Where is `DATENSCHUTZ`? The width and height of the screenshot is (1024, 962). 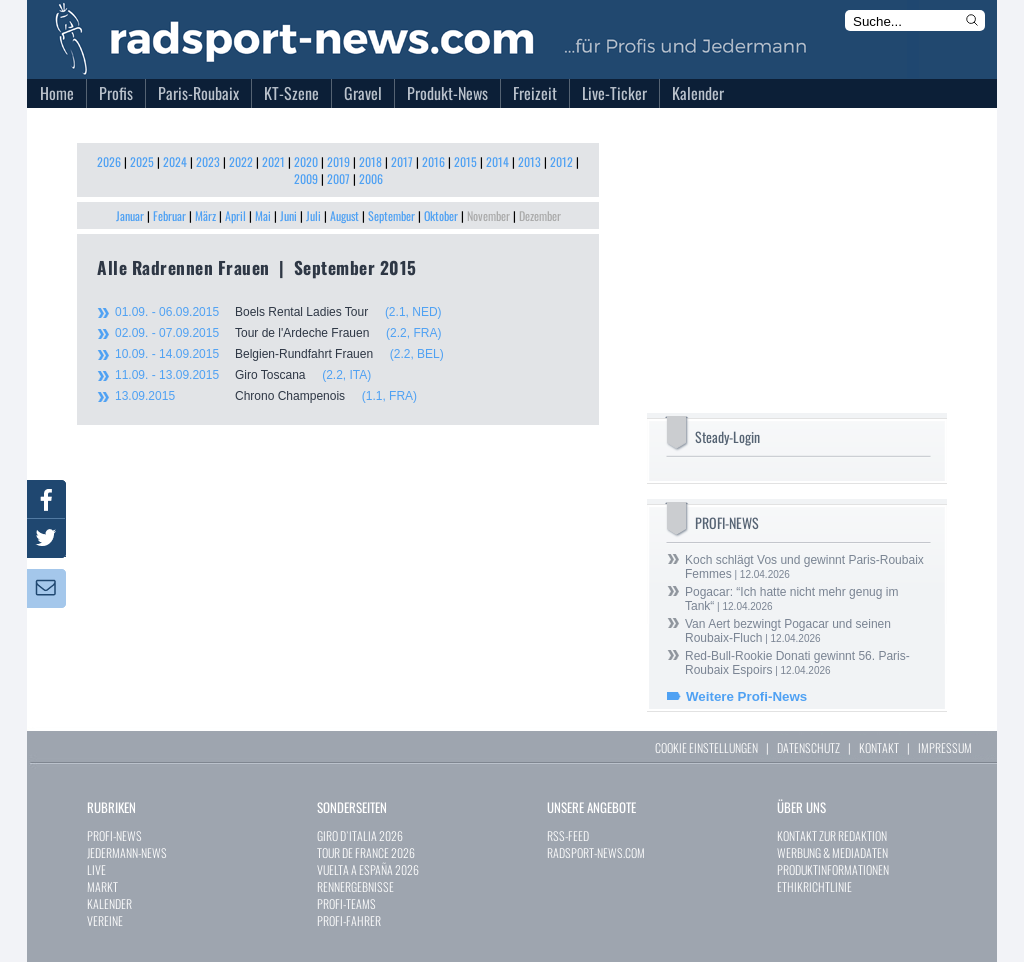
DATENSCHUTZ is located at coordinates (808, 747).